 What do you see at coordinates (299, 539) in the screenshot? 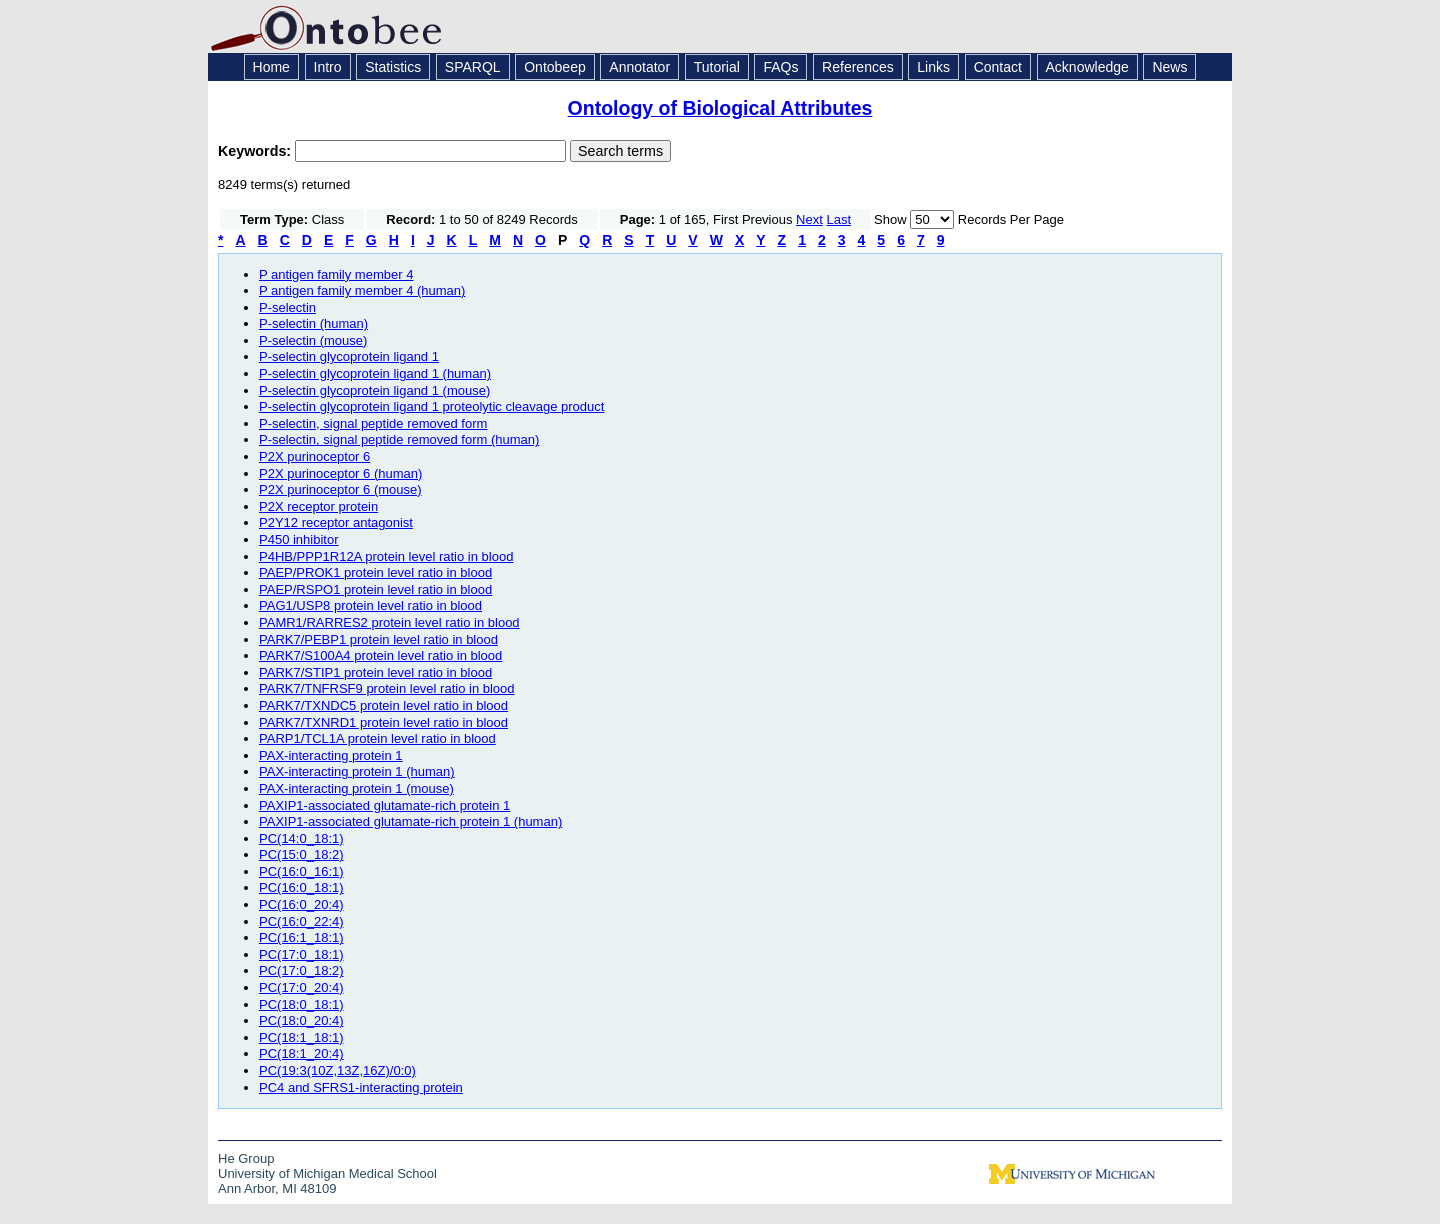
I see `P450 inhibitor` at bounding box center [299, 539].